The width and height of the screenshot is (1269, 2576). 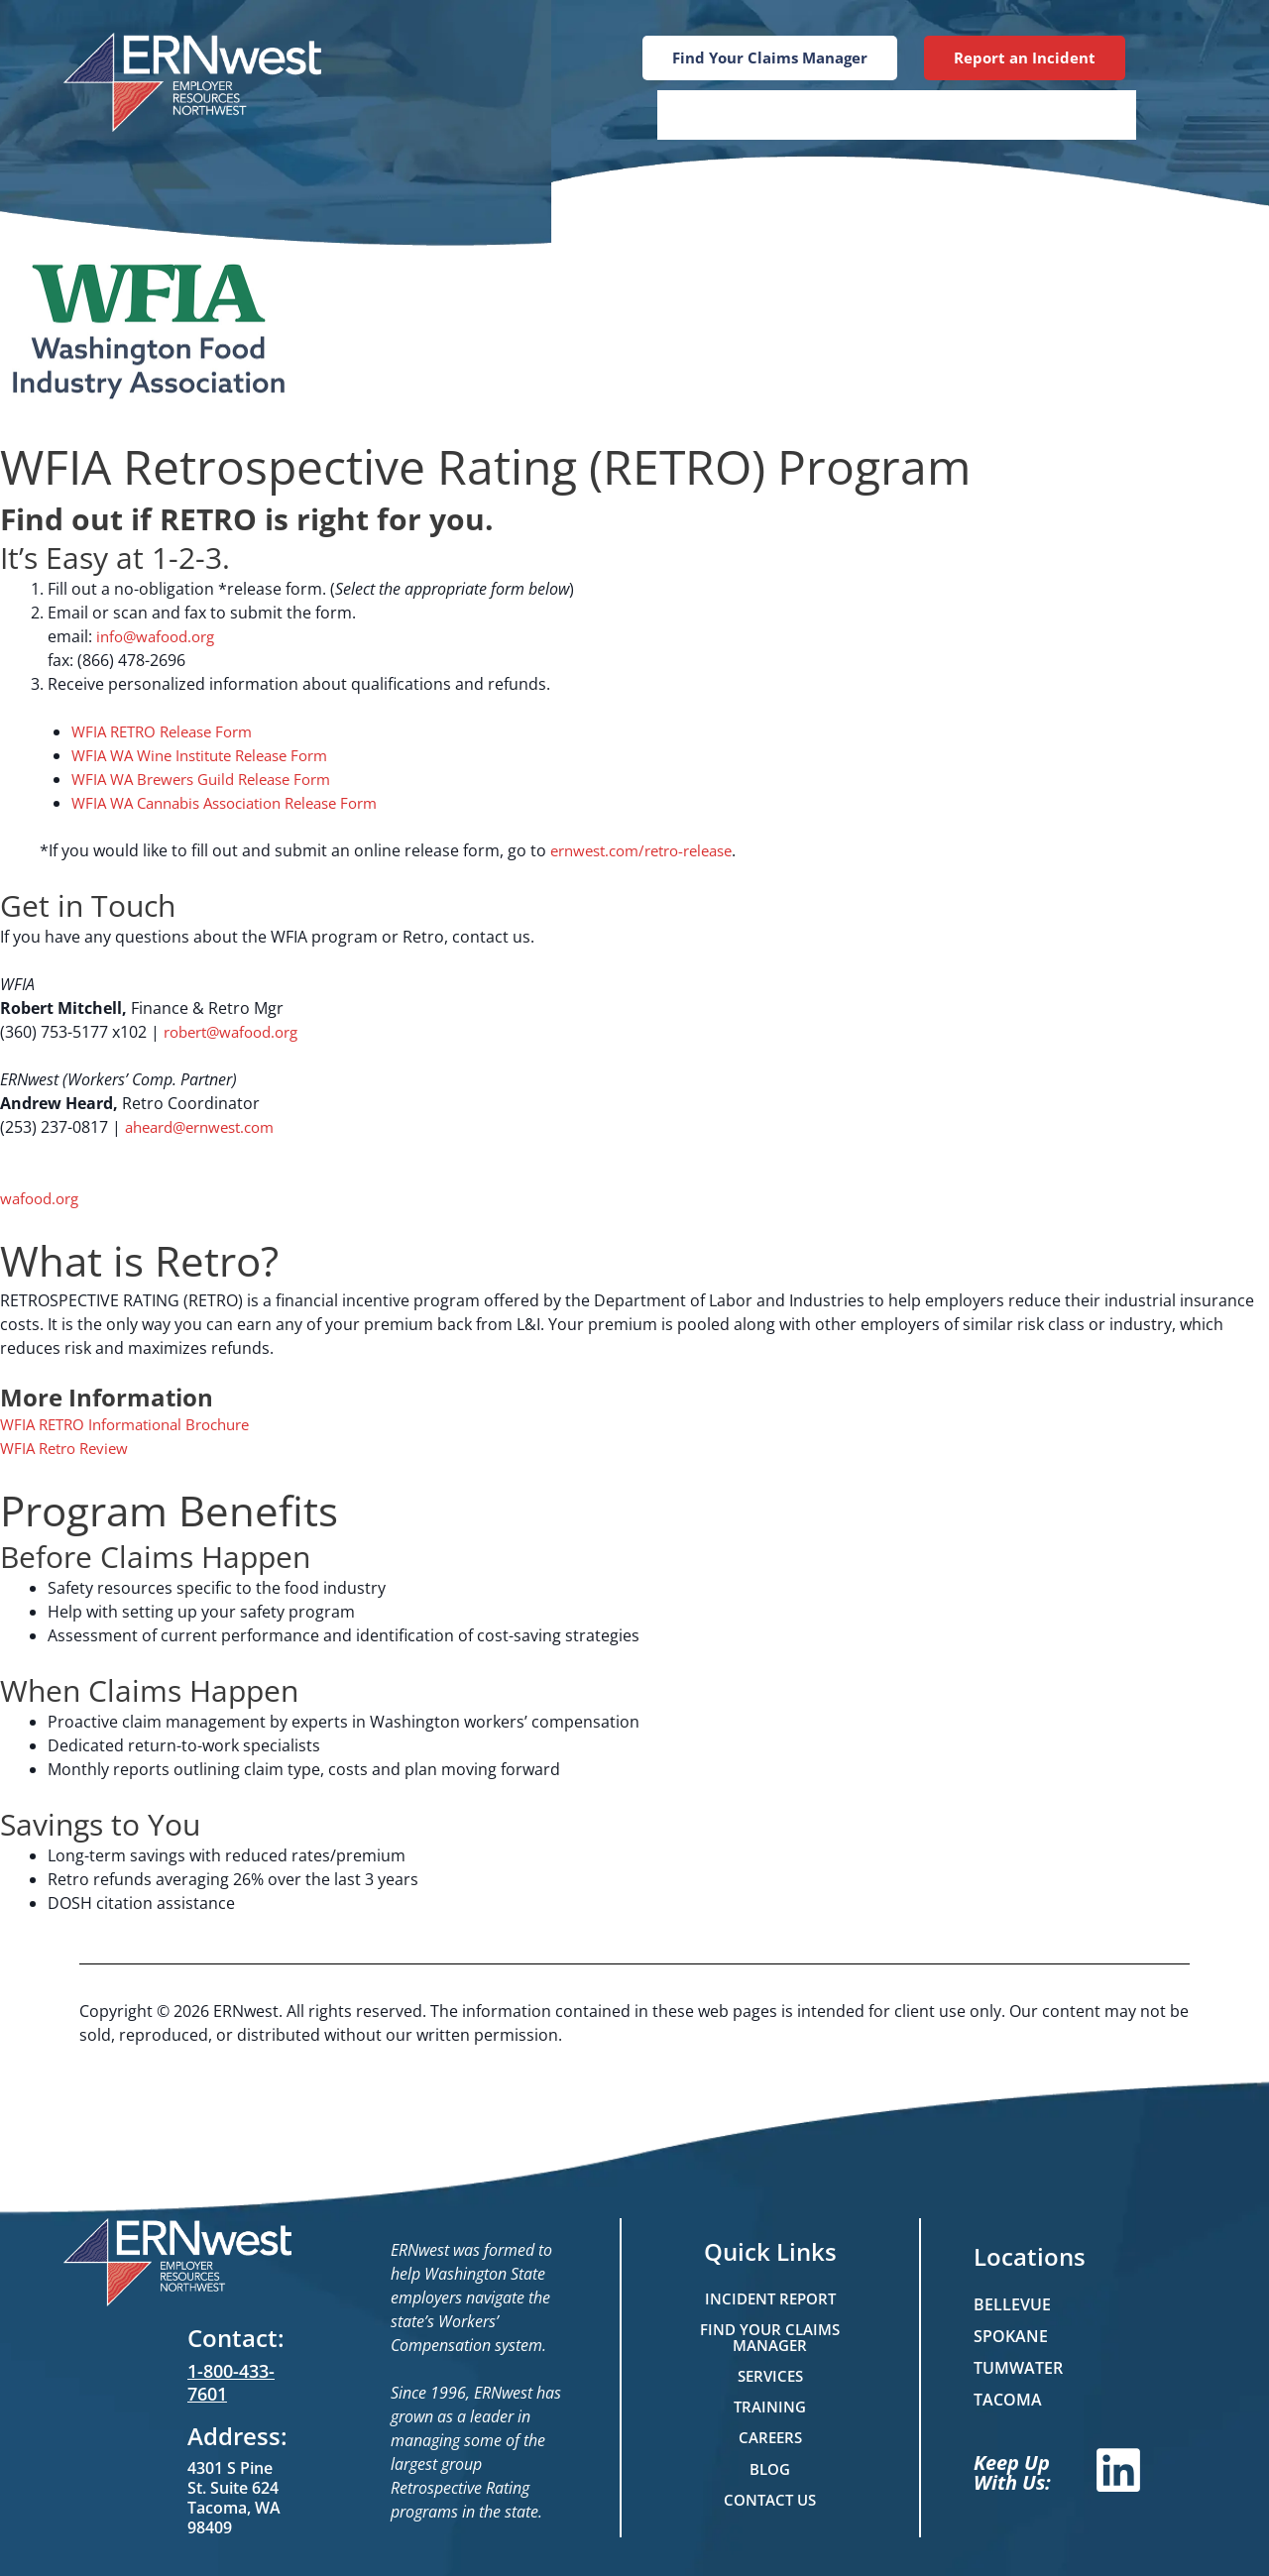 I want to click on robert@wafood.org, so click(x=237, y=1032).